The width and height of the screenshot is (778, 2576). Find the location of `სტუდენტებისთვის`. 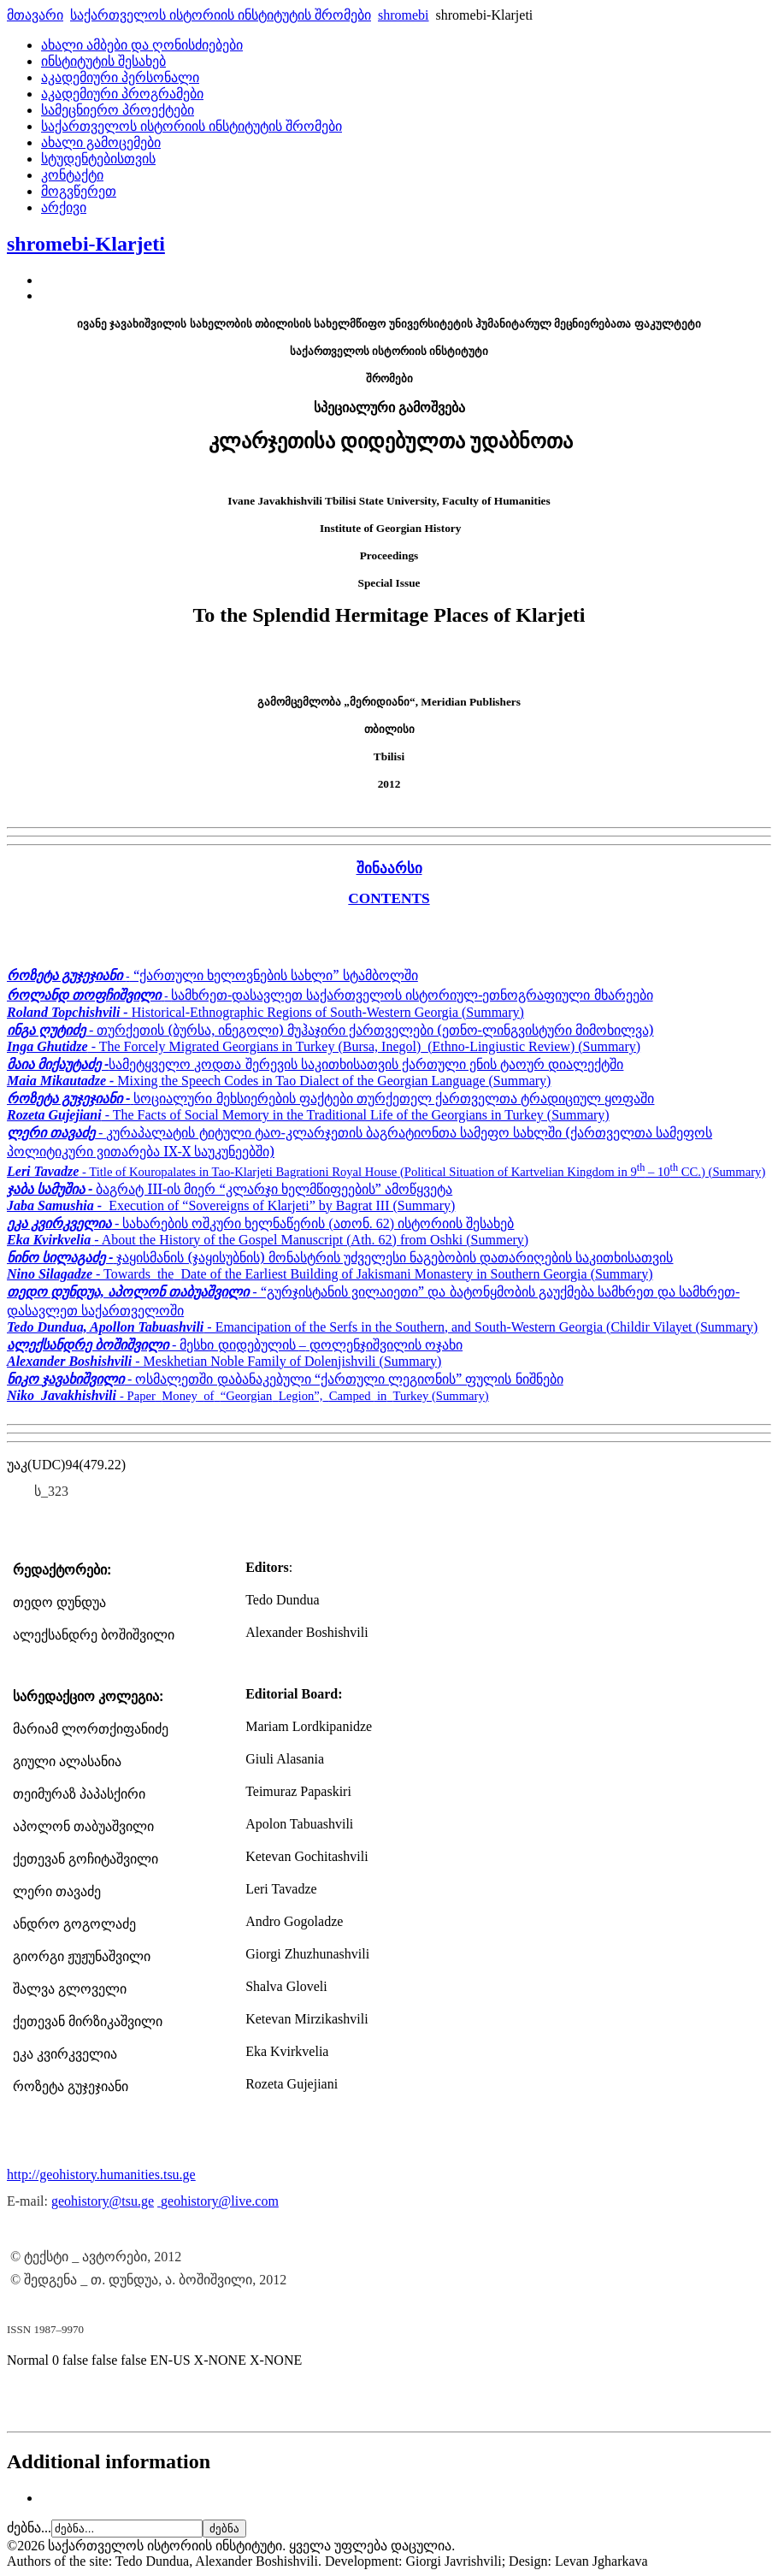

სტუდენტებისთვის is located at coordinates (98, 158).